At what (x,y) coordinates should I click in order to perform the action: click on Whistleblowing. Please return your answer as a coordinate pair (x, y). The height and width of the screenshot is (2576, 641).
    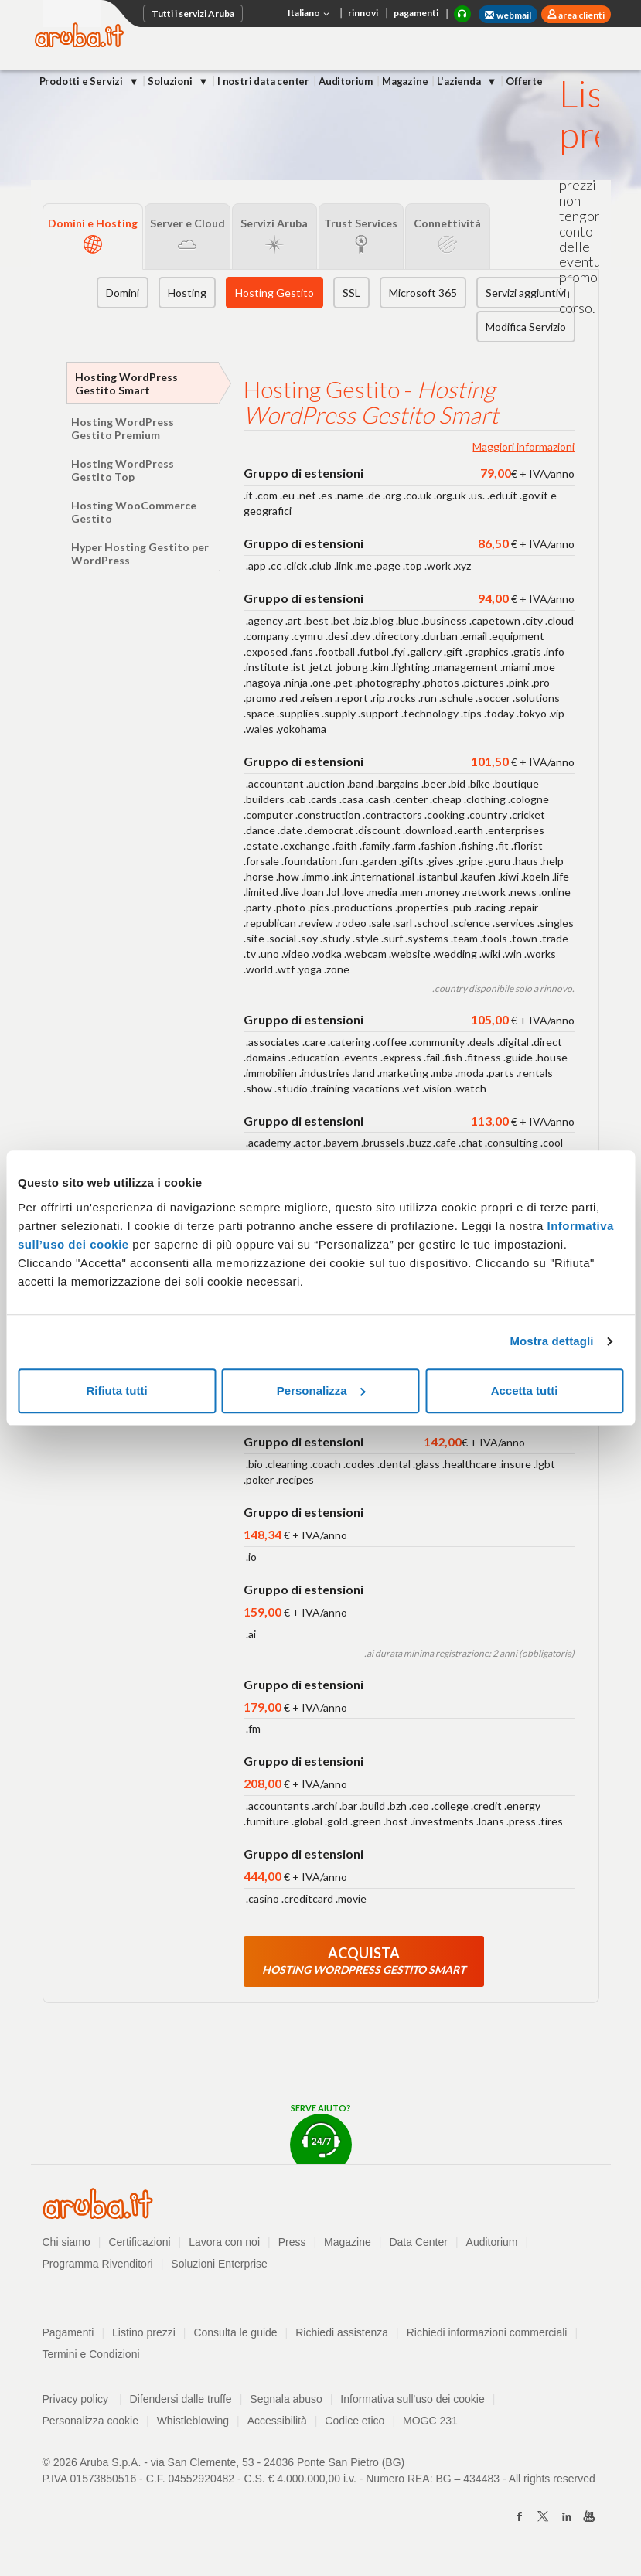
    Looking at the image, I should click on (193, 2420).